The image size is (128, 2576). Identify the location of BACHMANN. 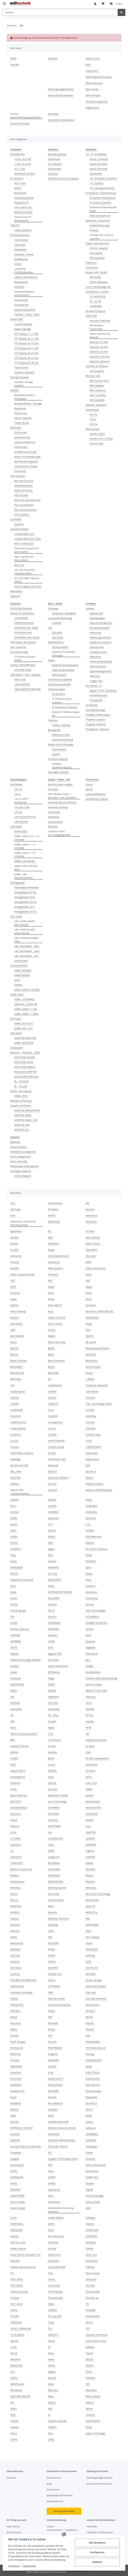
(17, 1336).